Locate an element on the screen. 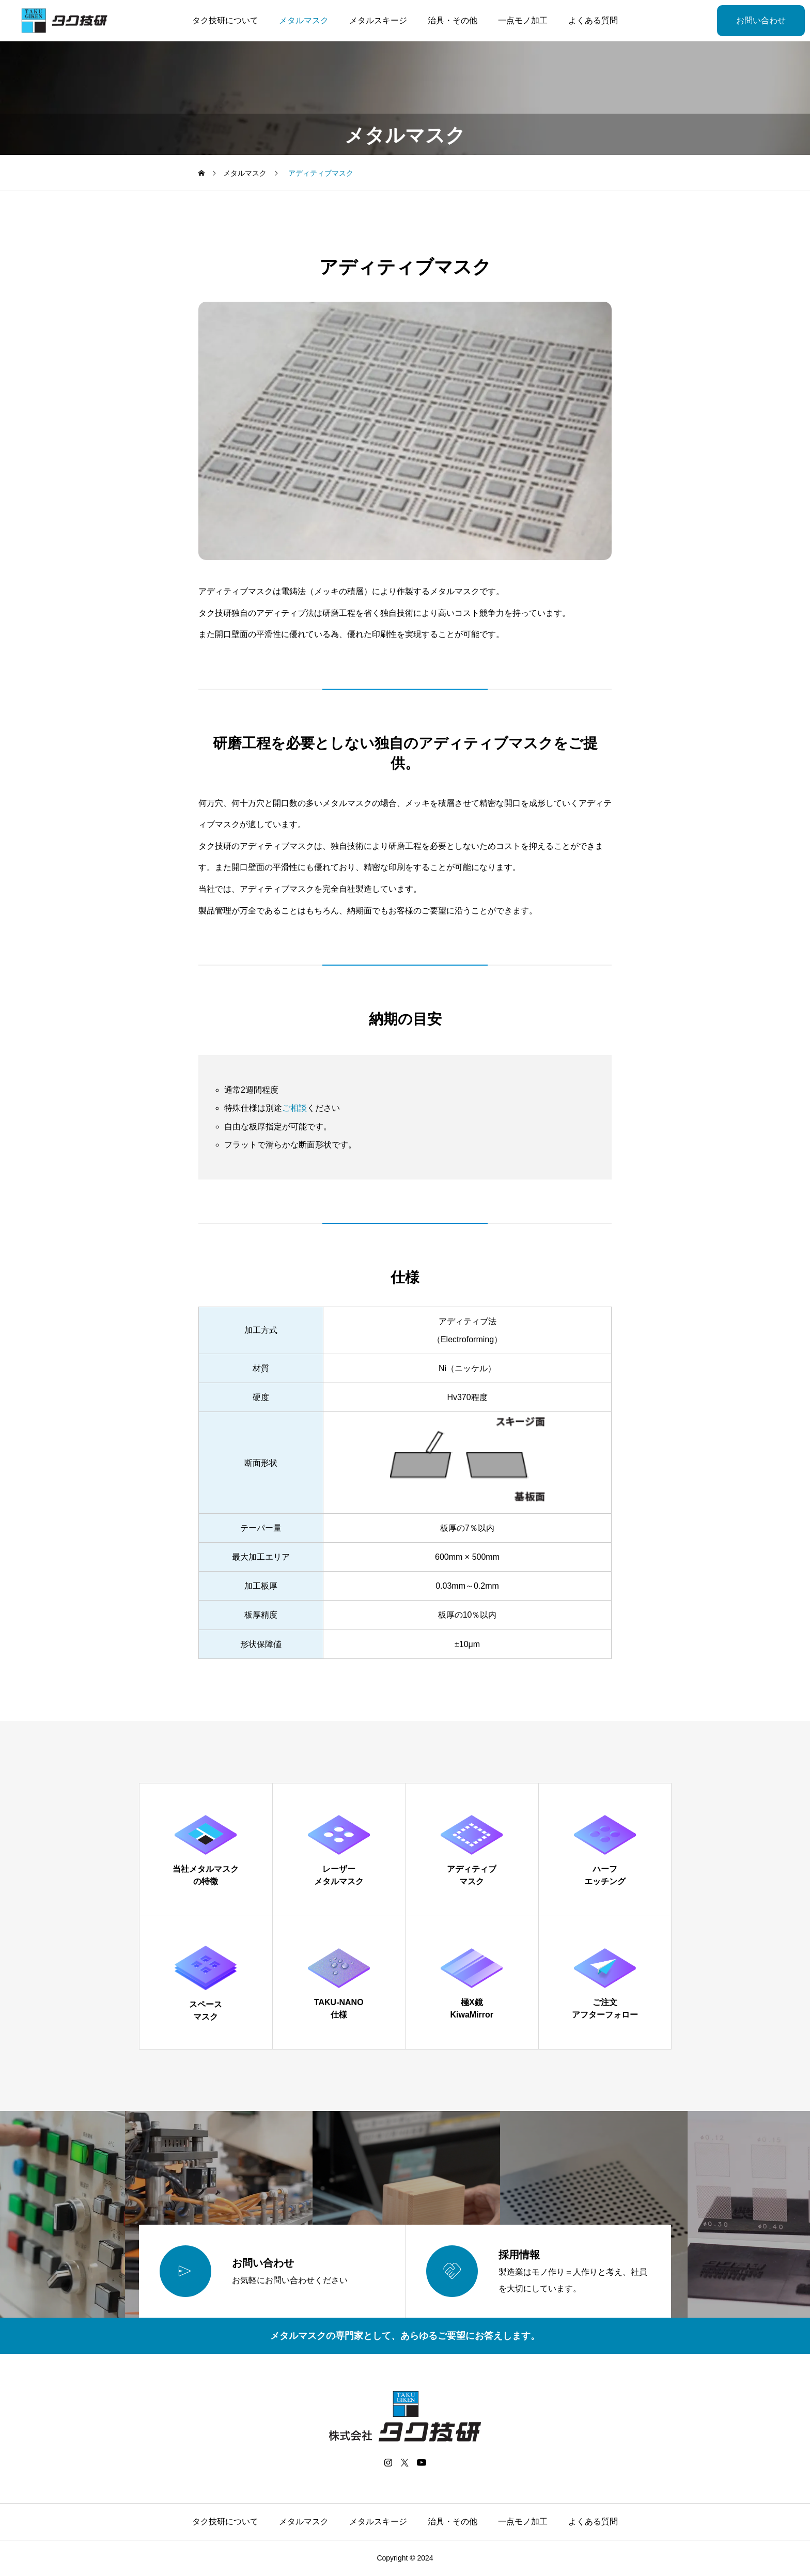 This screenshot has height=2576, width=810. 一点モノ加工 is located at coordinates (523, 20).